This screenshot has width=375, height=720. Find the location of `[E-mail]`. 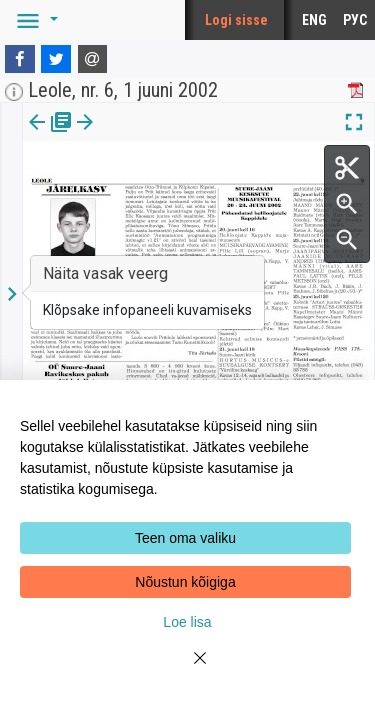

[E-mail] is located at coordinates (93, 59).